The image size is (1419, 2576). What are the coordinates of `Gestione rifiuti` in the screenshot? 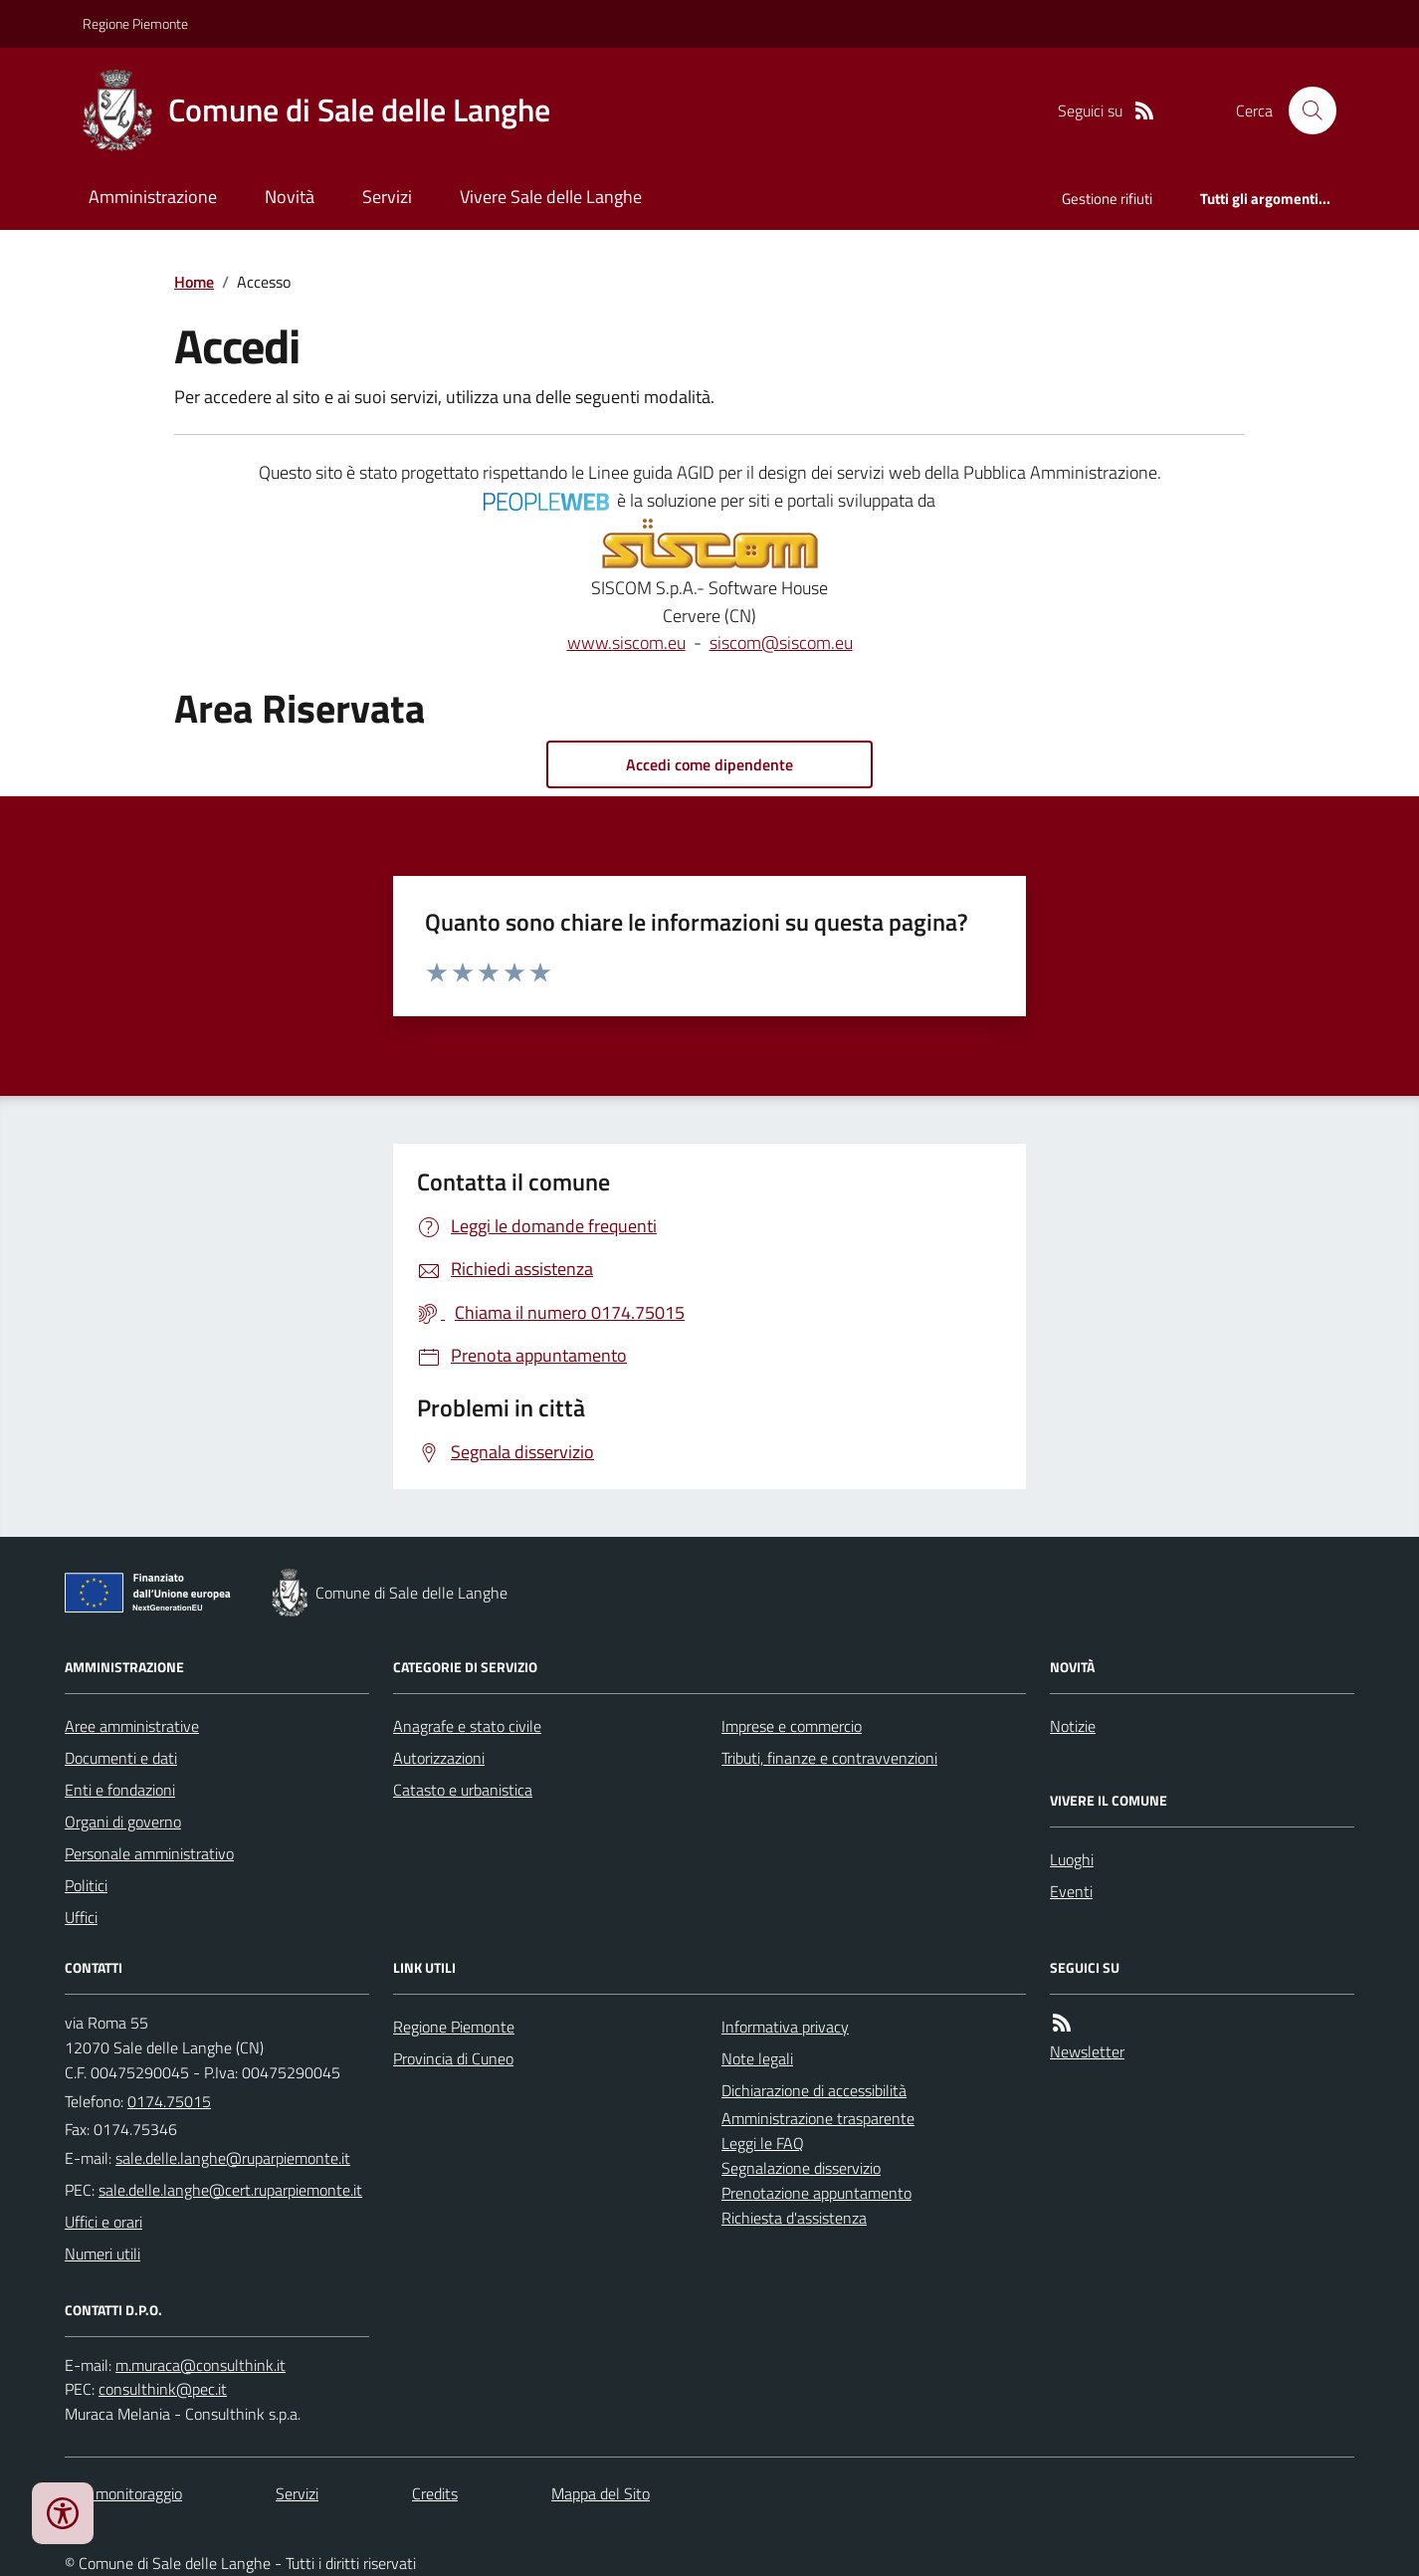 It's located at (1107, 198).